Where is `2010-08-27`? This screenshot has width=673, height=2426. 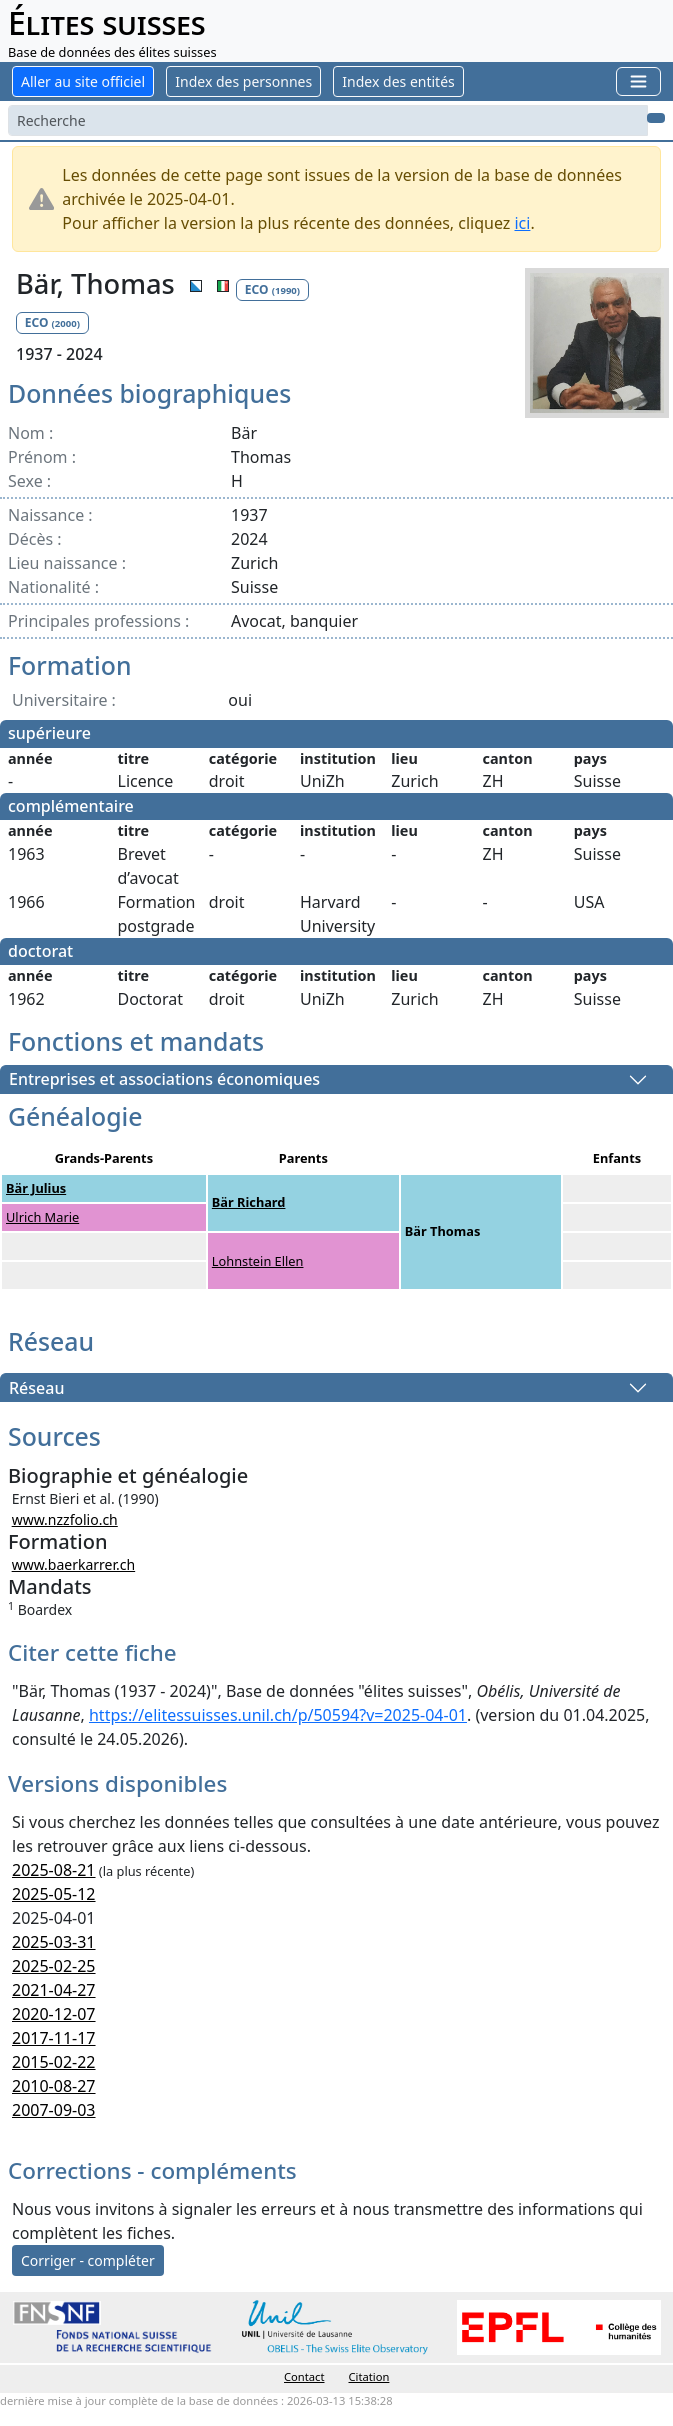 2010-08-27 is located at coordinates (54, 2086).